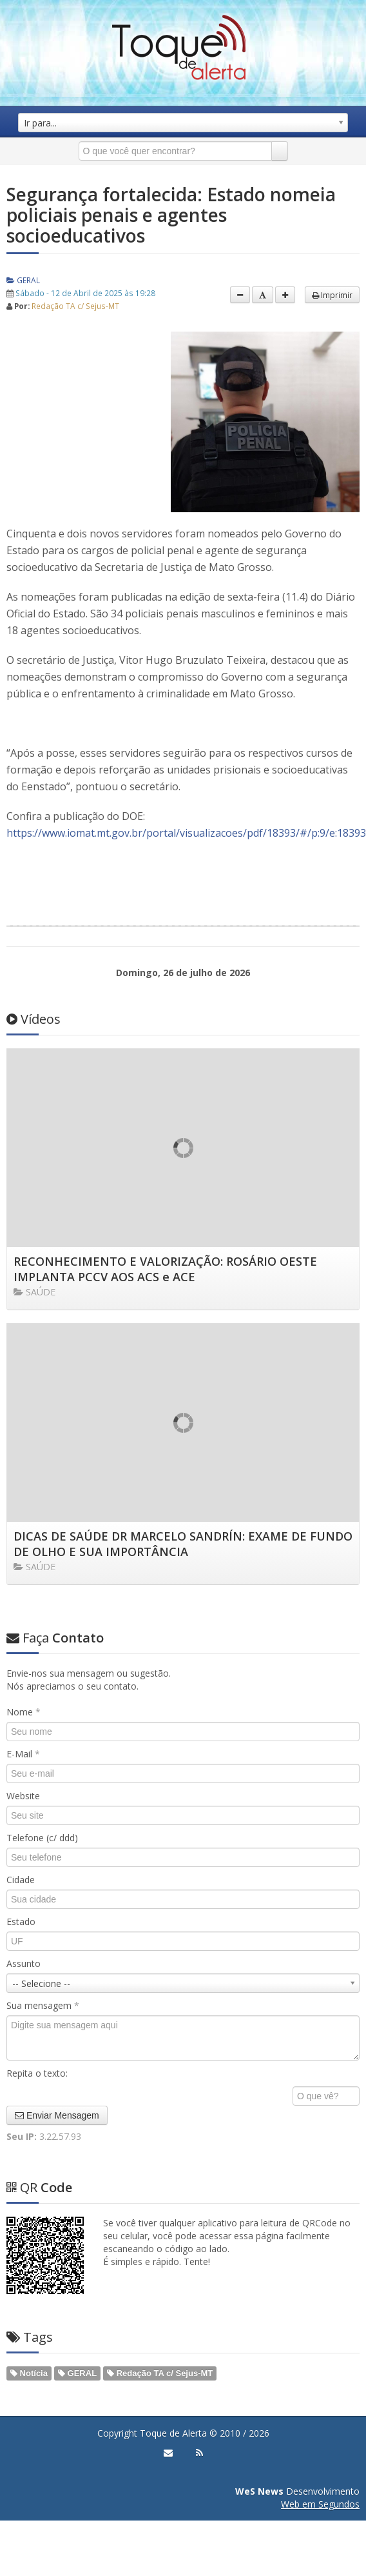  What do you see at coordinates (23, 1712) in the screenshot?
I see `Nome` at bounding box center [23, 1712].